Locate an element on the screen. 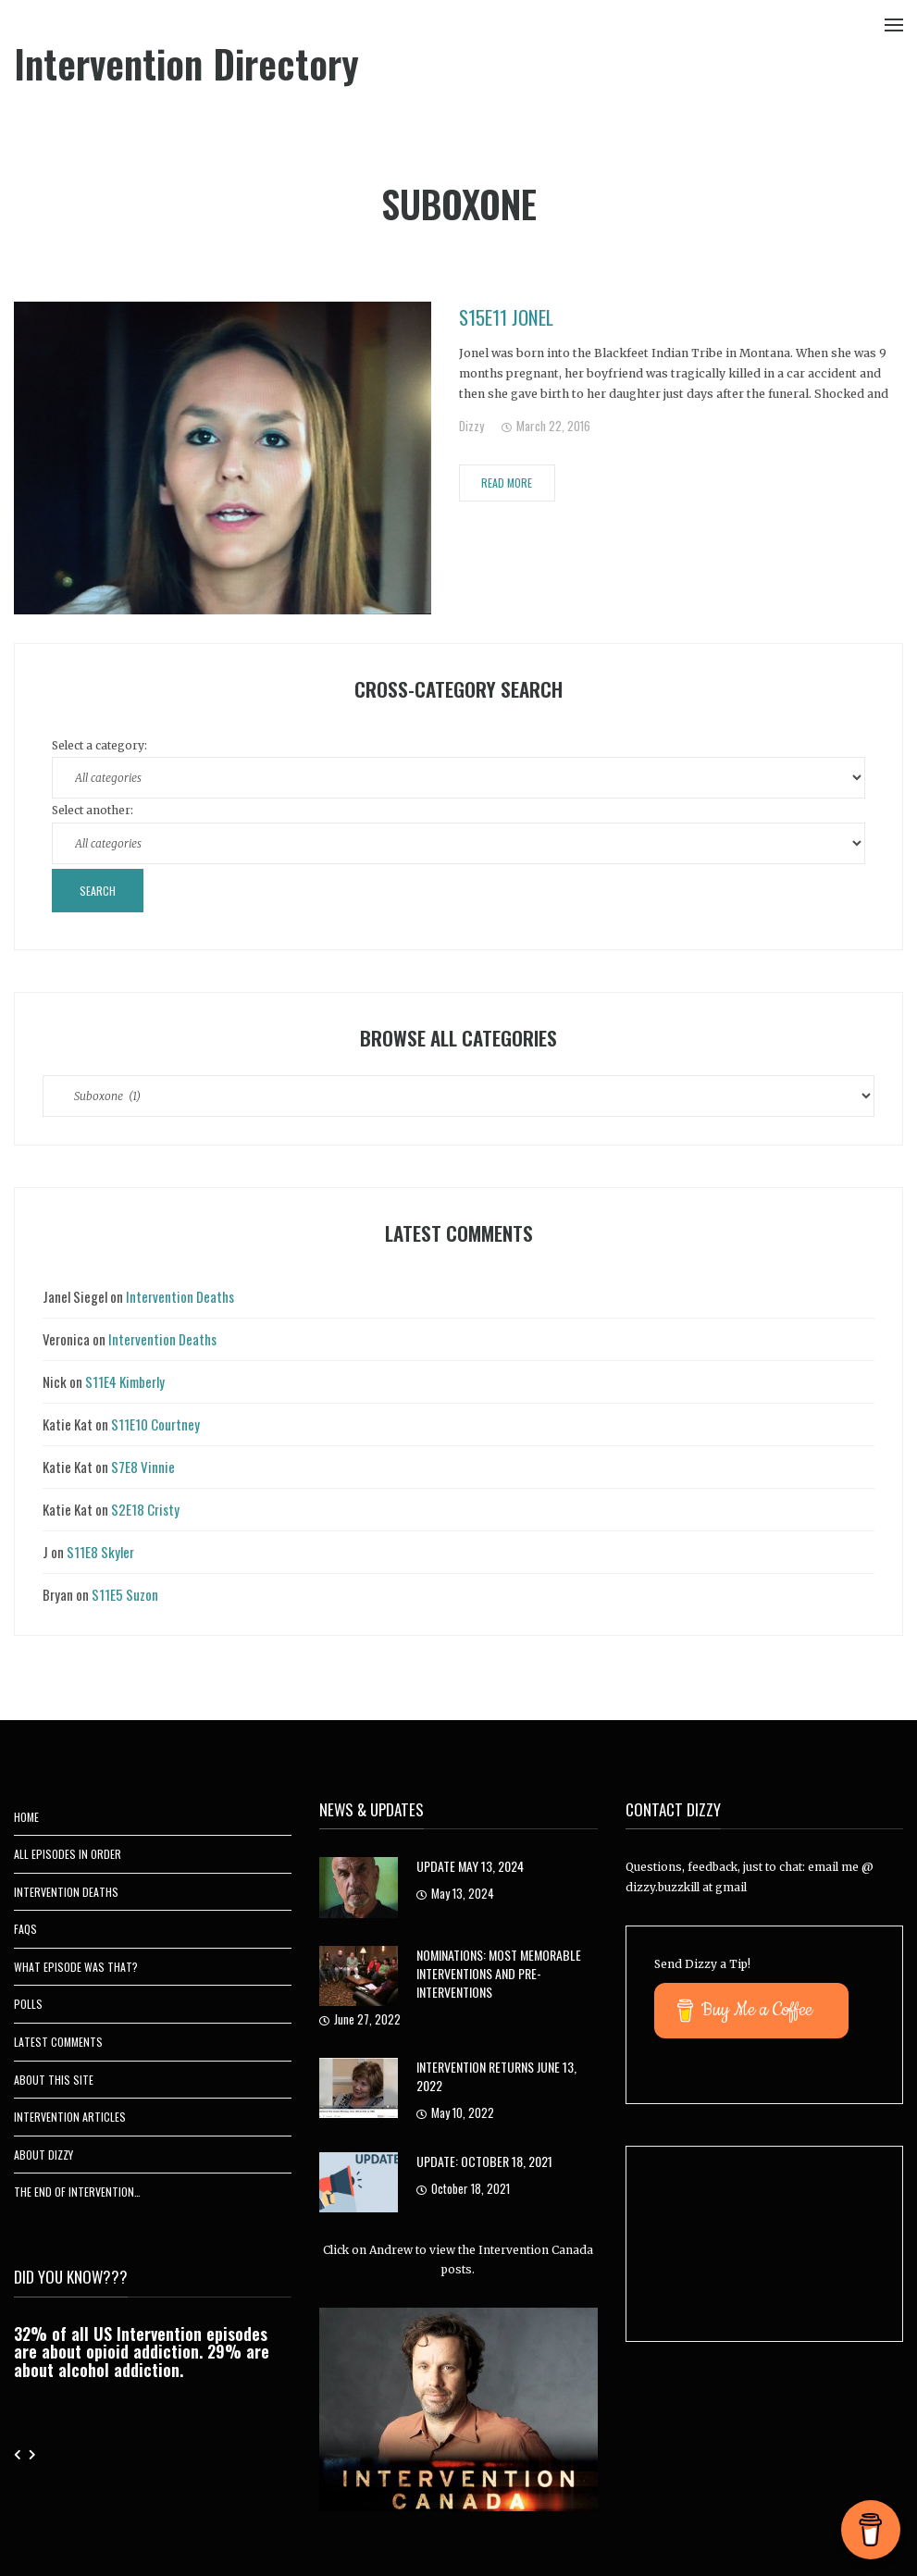  Home is located at coordinates (26, 1817).